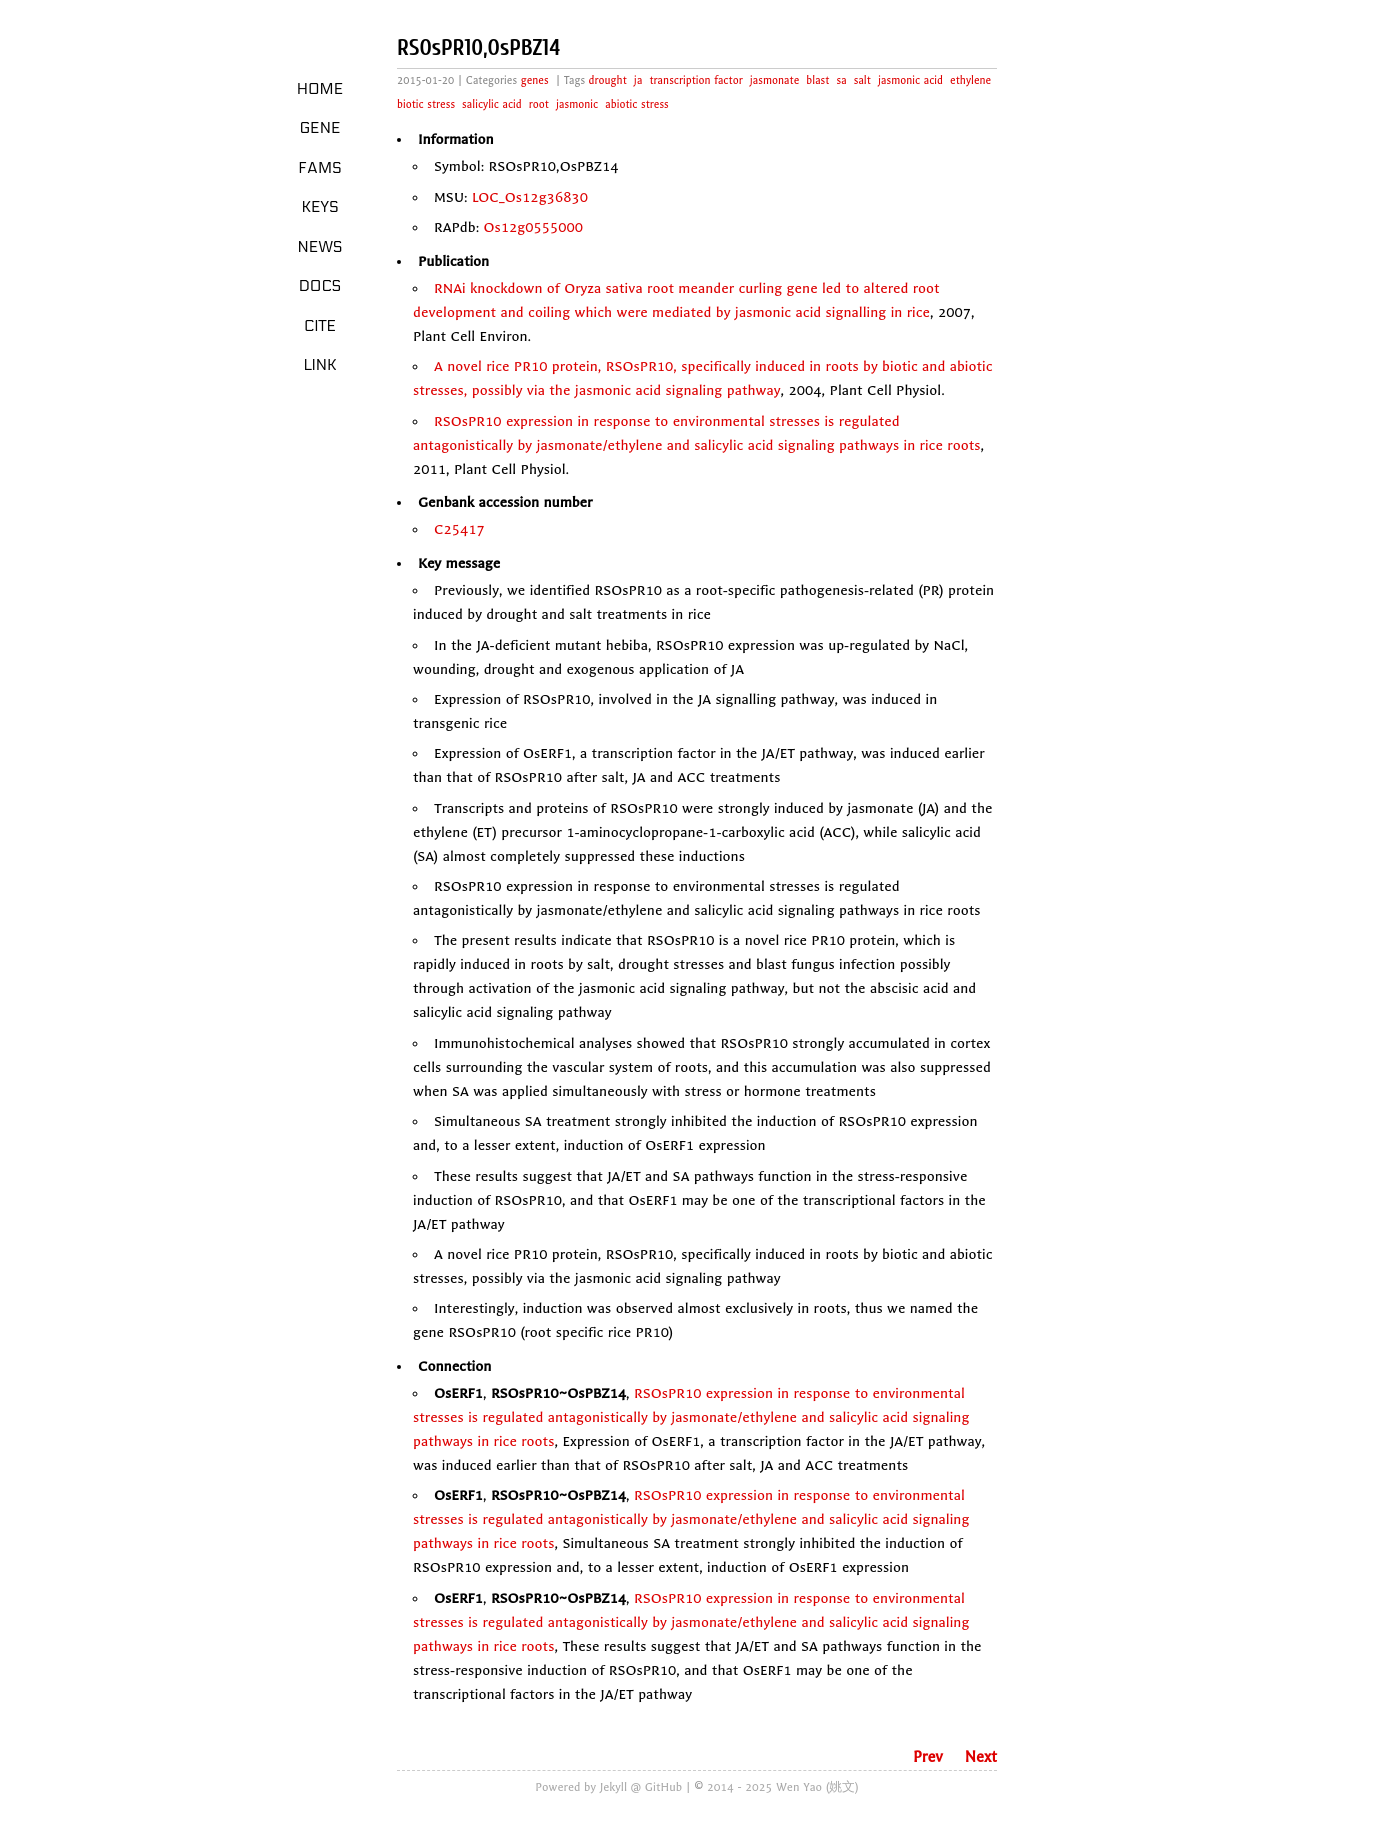 This screenshot has width=1394, height=1831. What do you see at coordinates (492, 104) in the screenshot?
I see `salicylic acid` at bounding box center [492, 104].